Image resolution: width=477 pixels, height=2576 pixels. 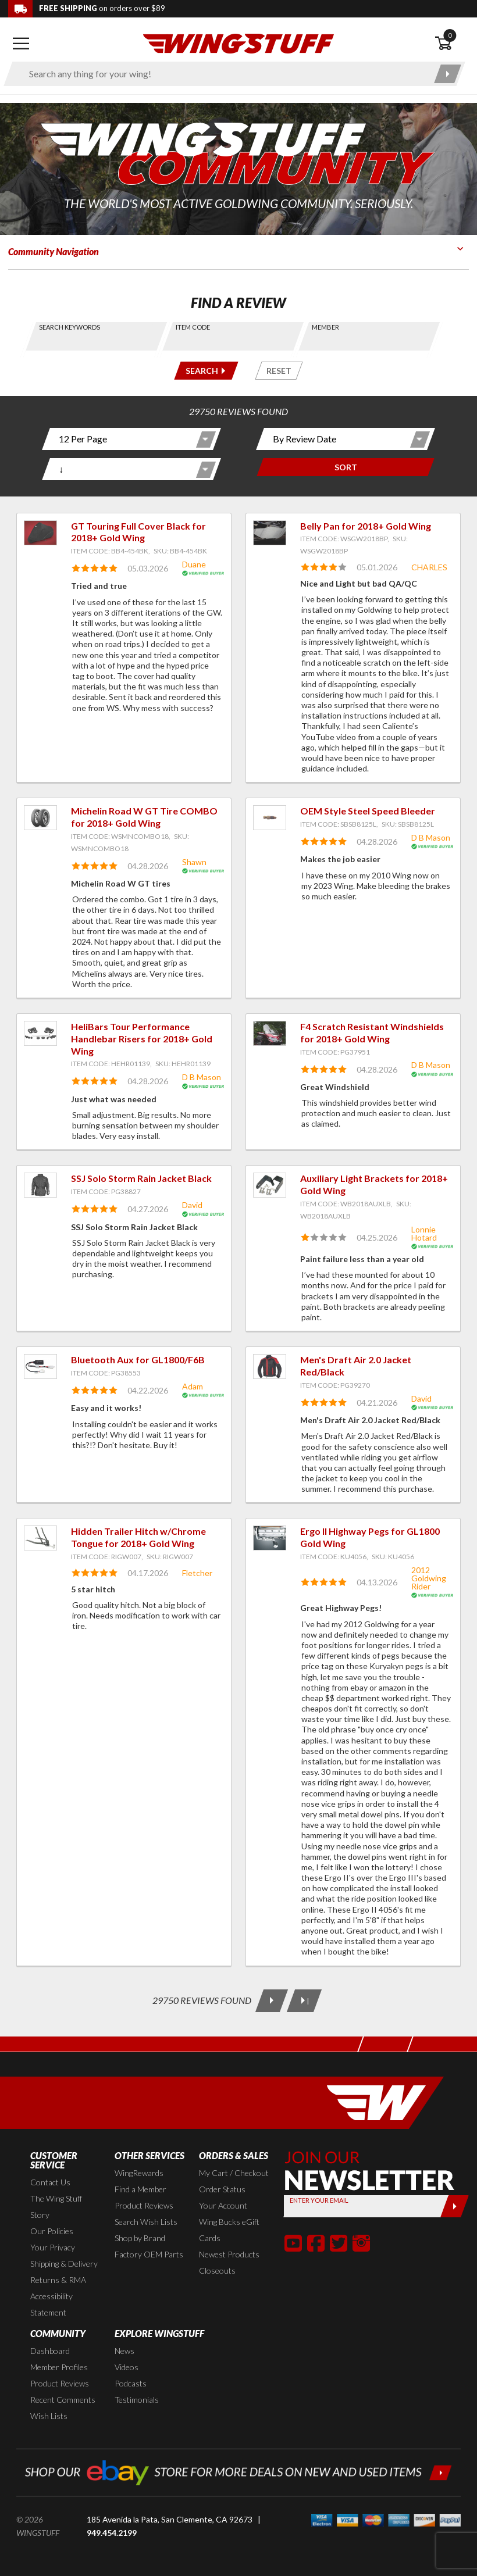 What do you see at coordinates (238, 43) in the screenshot?
I see `[Back to the home page]` at bounding box center [238, 43].